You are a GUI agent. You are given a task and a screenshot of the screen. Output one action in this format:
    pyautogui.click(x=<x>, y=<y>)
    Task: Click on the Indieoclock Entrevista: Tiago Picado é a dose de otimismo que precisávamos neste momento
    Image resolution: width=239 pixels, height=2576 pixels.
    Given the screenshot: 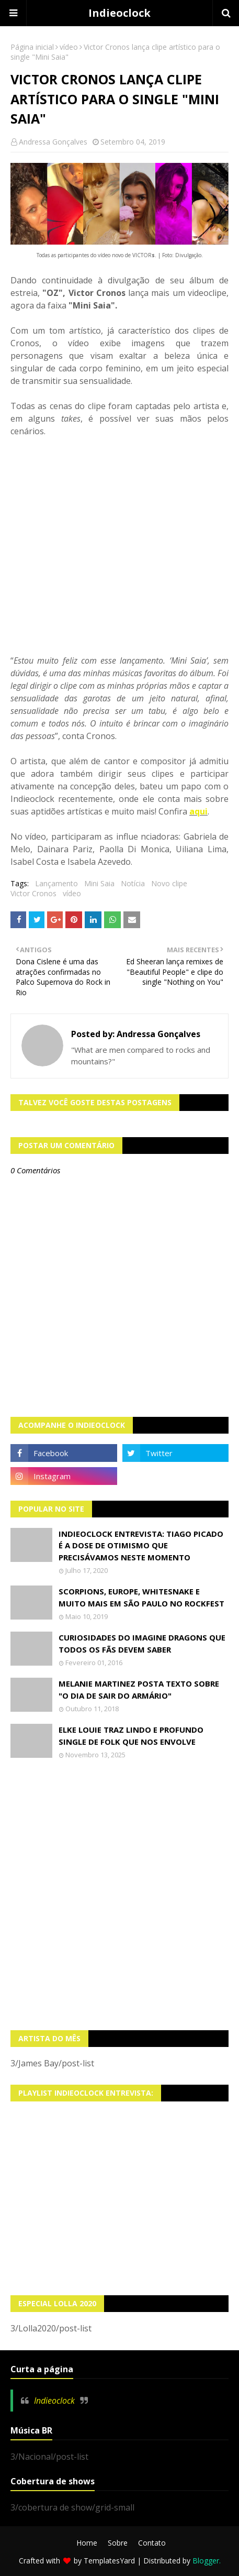 What is the action you would take?
    pyautogui.click(x=141, y=1545)
    